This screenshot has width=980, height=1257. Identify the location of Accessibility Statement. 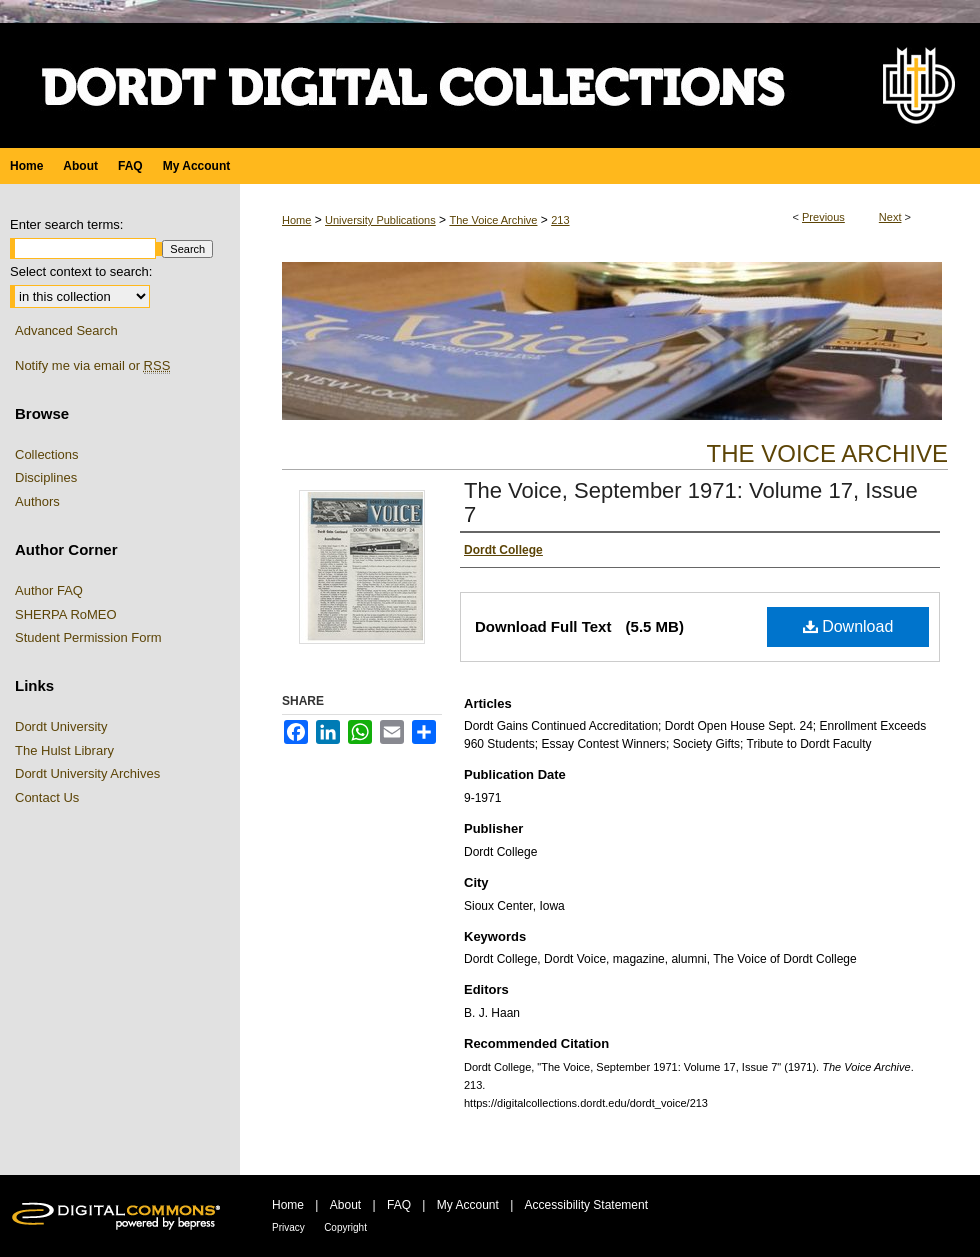
(586, 1205).